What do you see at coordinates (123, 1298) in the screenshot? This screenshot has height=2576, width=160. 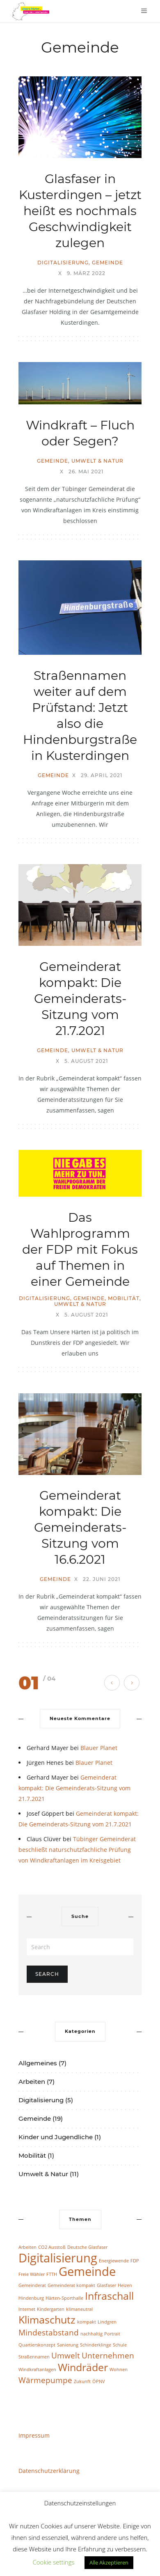 I see `Mobilität` at bounding box center [123, 1298].